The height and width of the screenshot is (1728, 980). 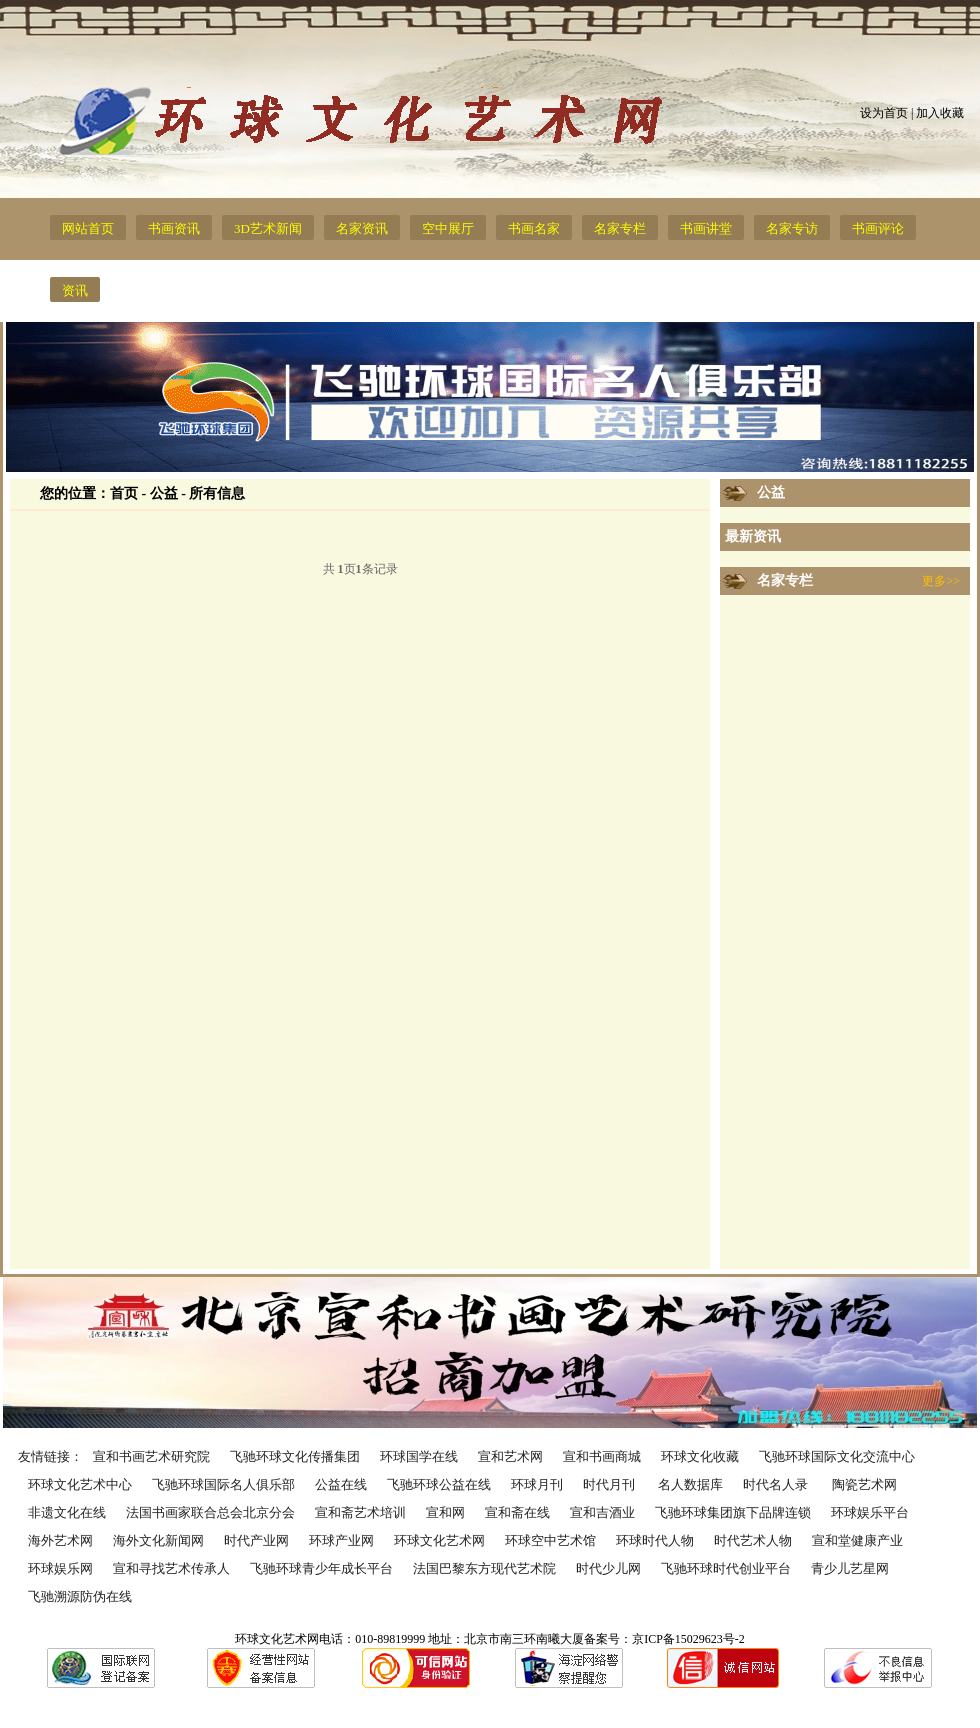 What do you see at coordinates (690, 1484) in the screenshot?
I see `名人数据库` at bounding box center [690, 1484].